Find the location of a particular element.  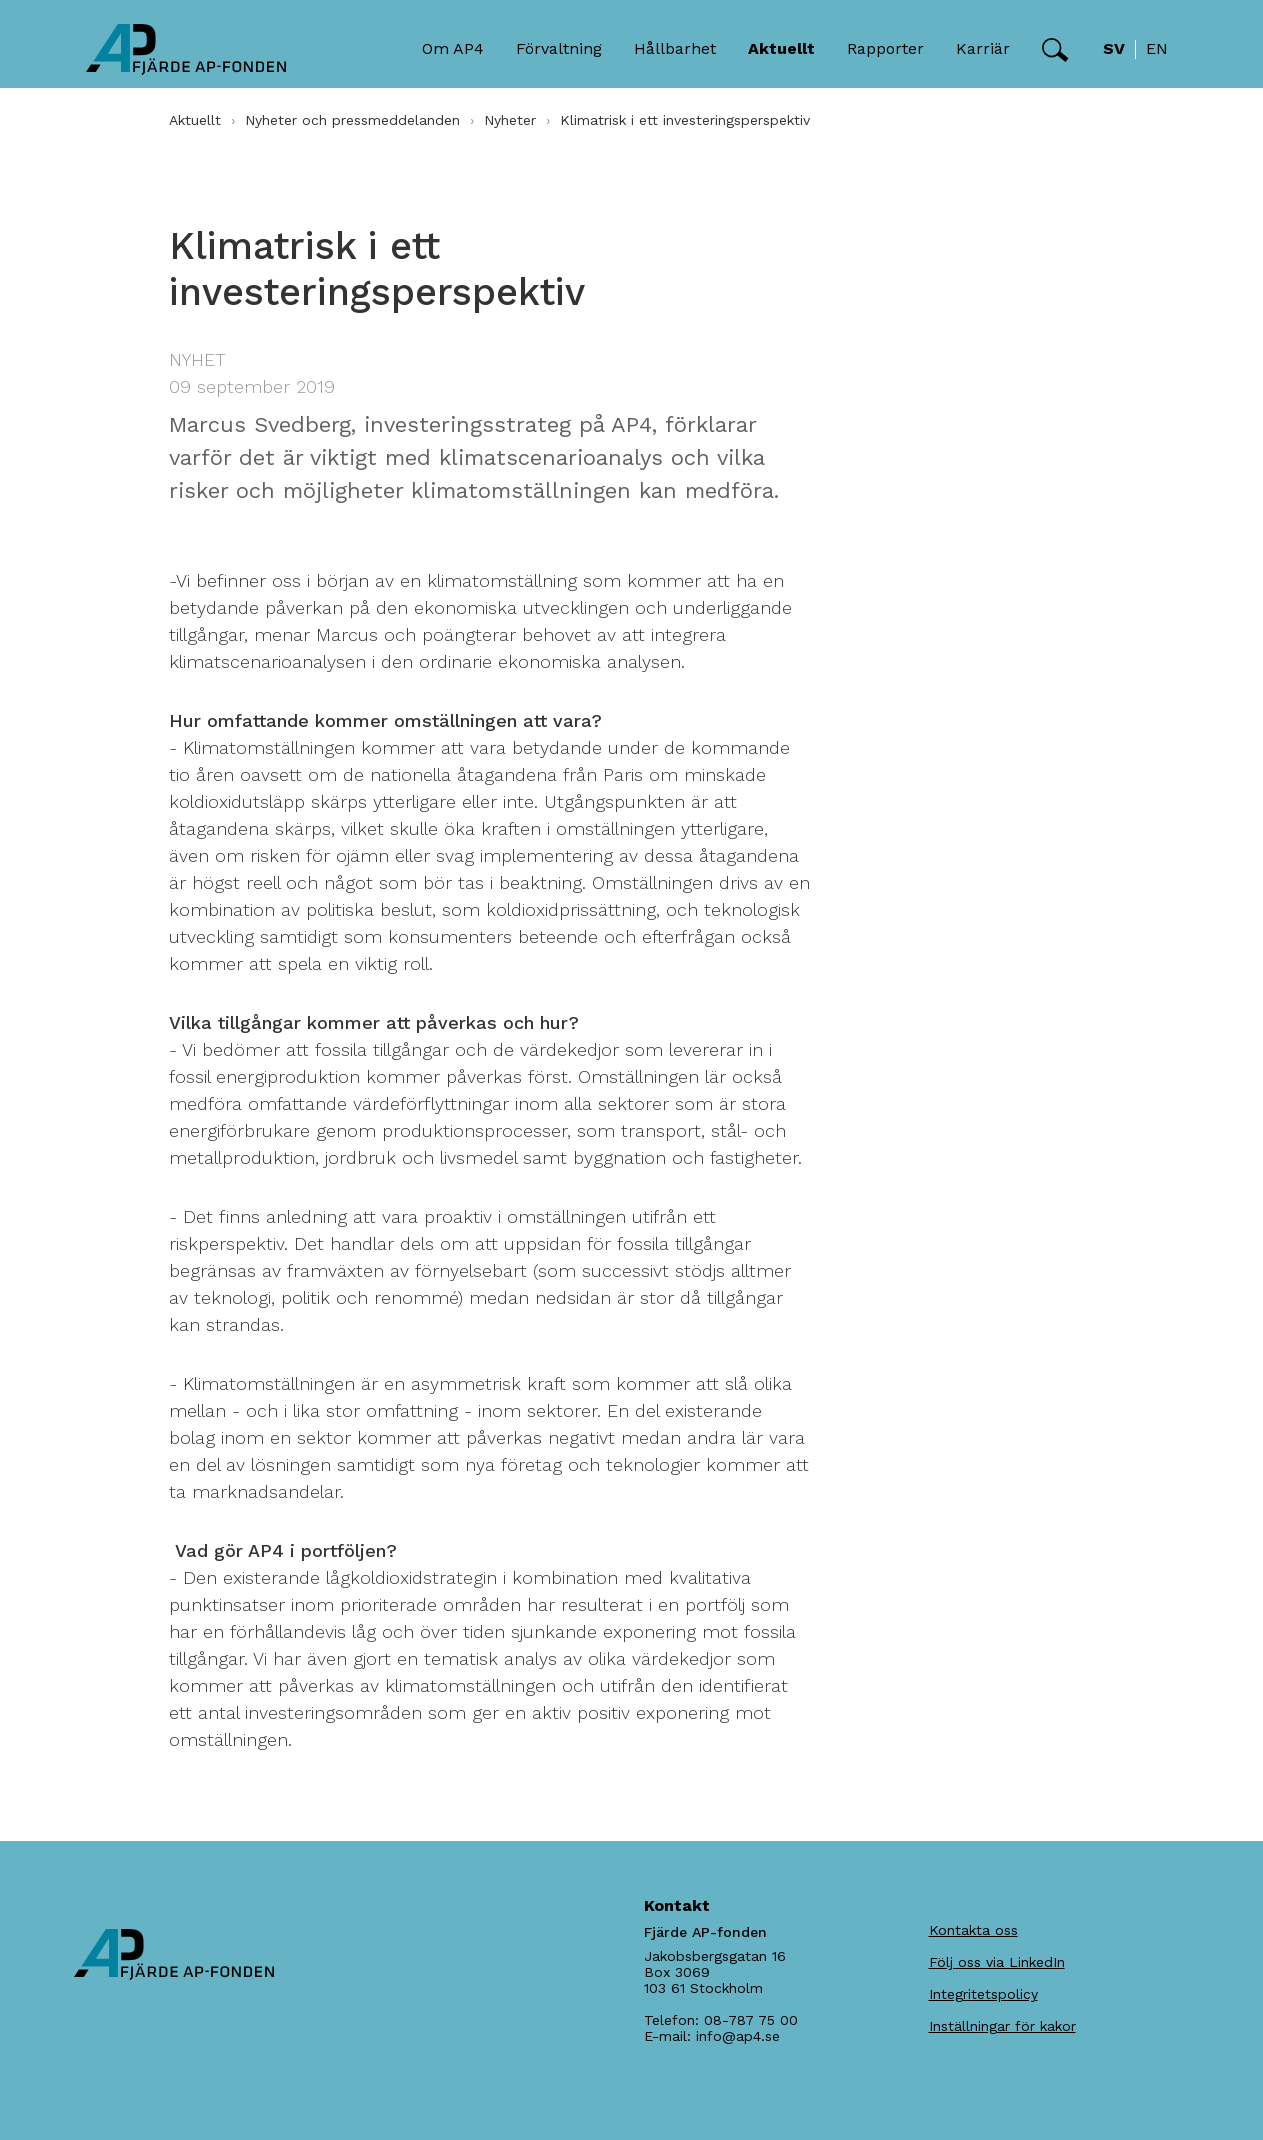

08-787 75 00 is located at coordinates (751, 2020).